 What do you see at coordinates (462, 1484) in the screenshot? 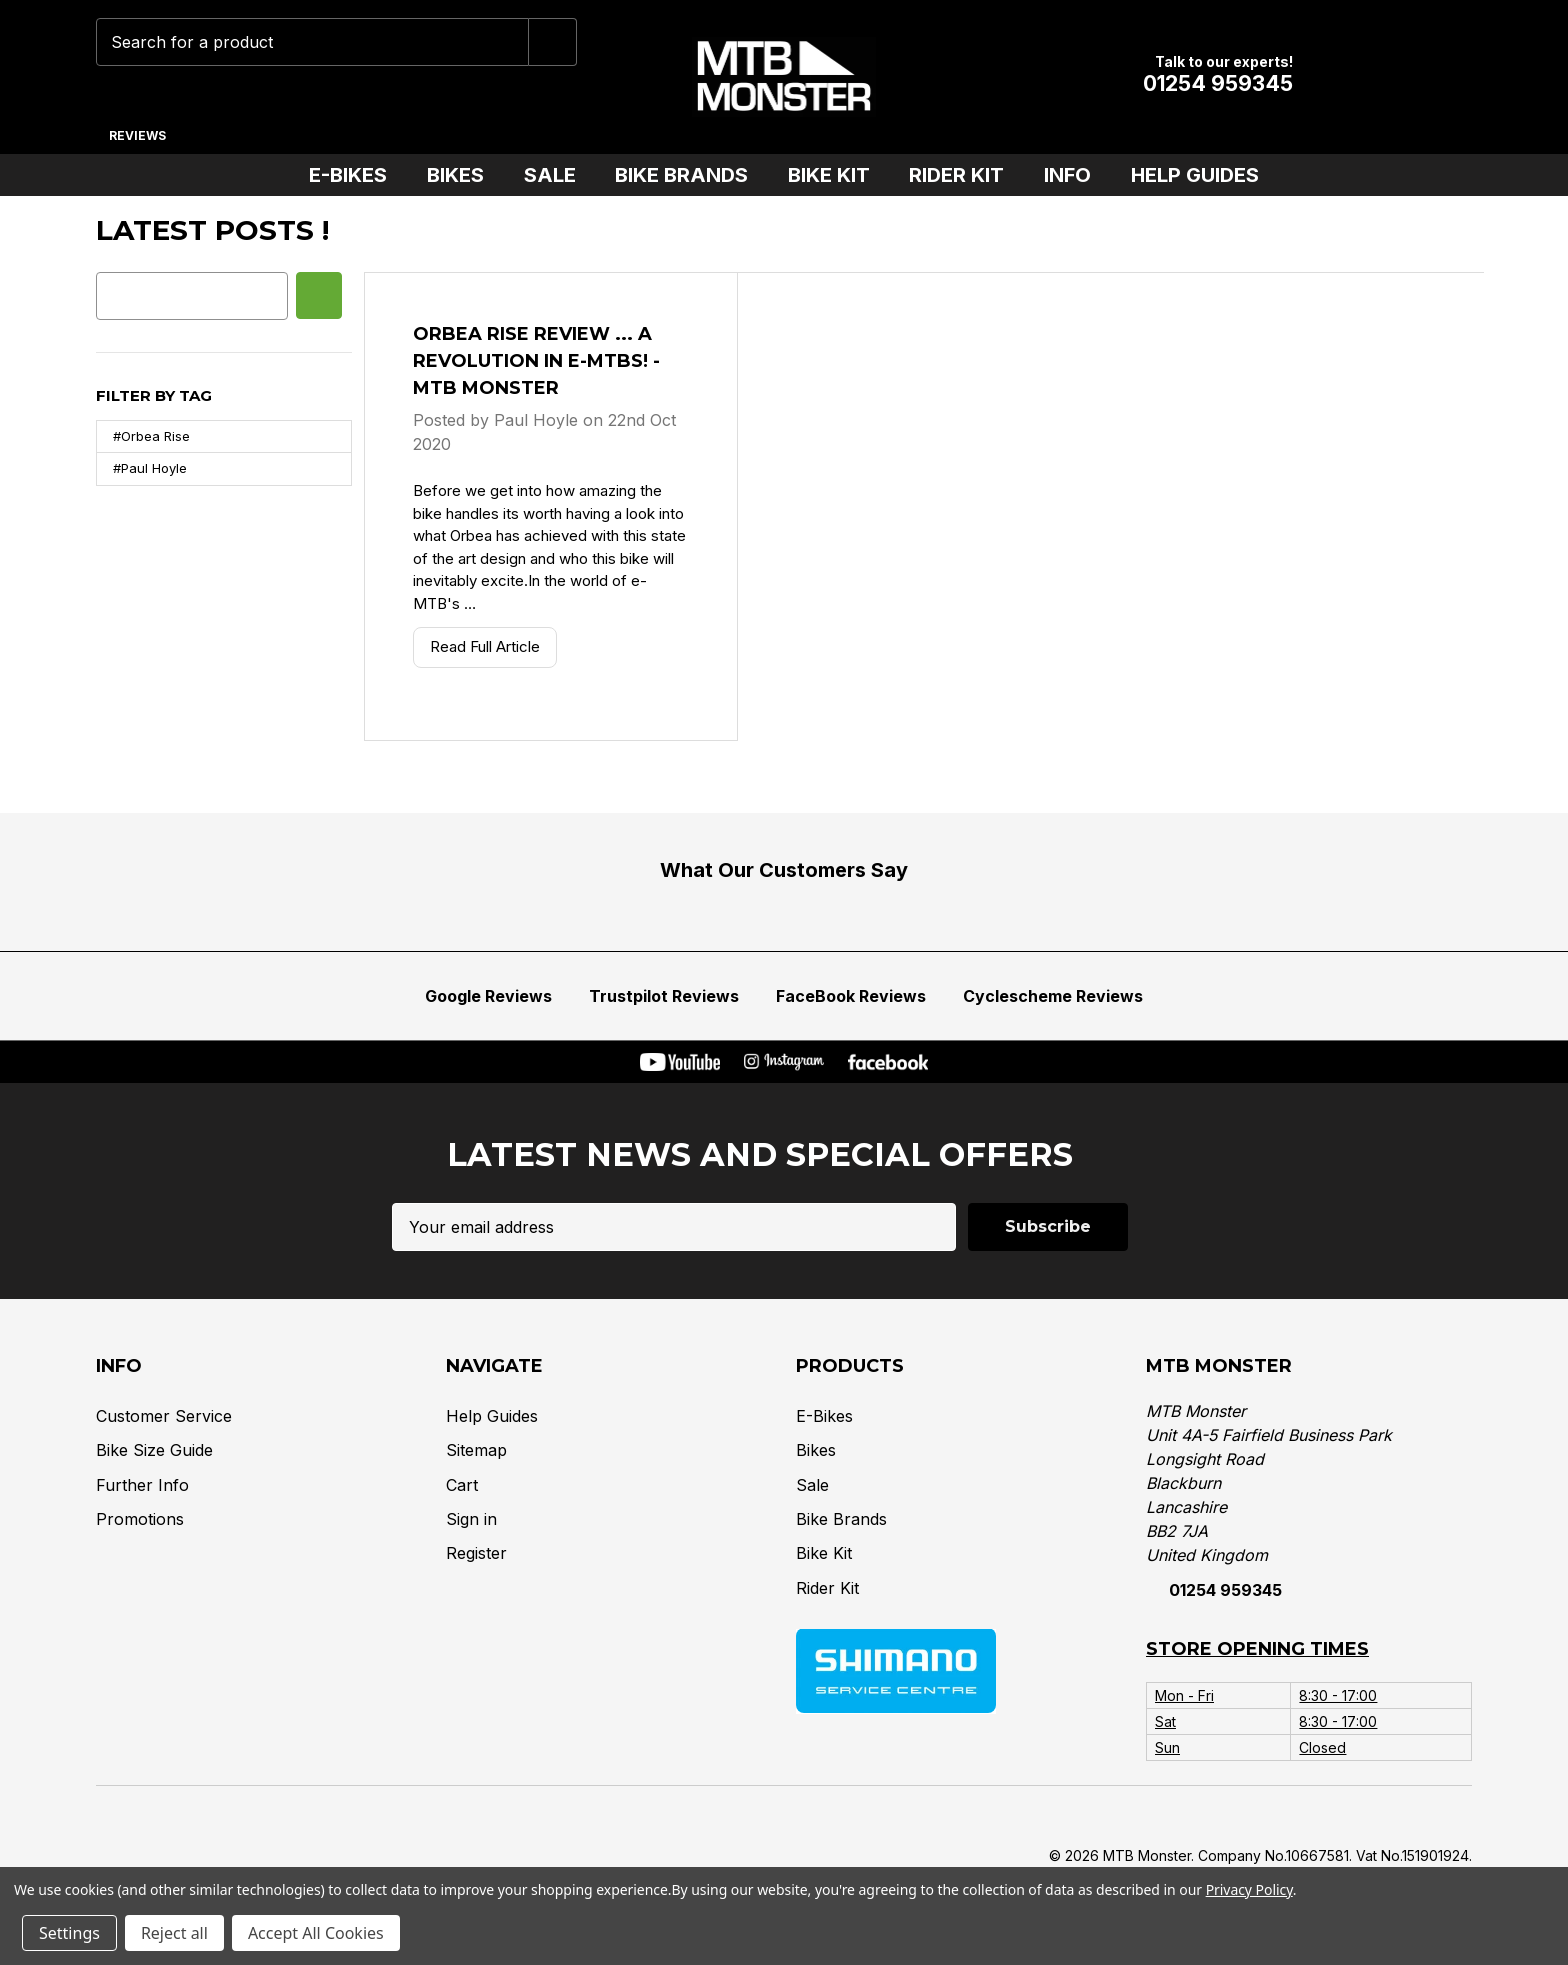
I see `Cart` at bounding box center [462, 1484].